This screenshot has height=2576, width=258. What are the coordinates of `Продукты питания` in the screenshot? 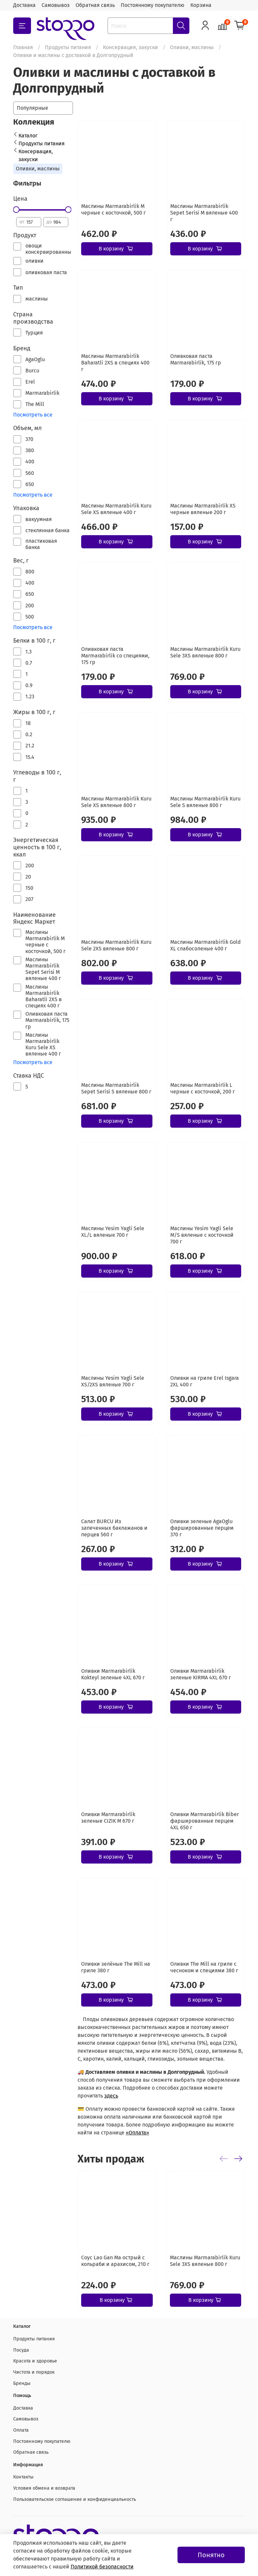 It's located at (68, 47).